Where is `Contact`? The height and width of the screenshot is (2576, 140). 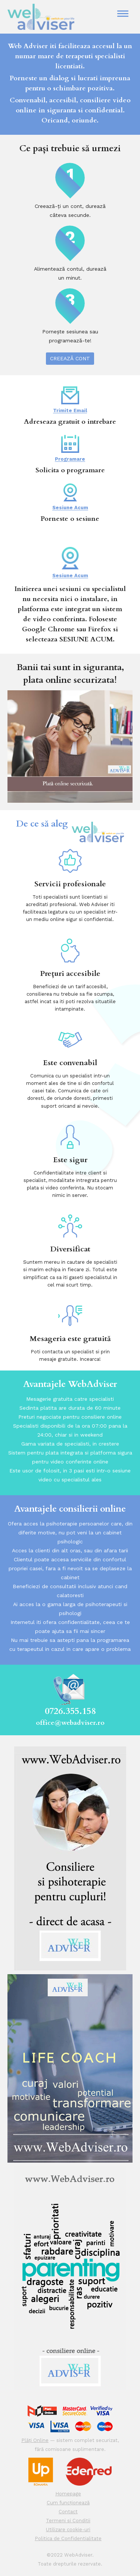
Contact is located at coordinates (68, 2511).